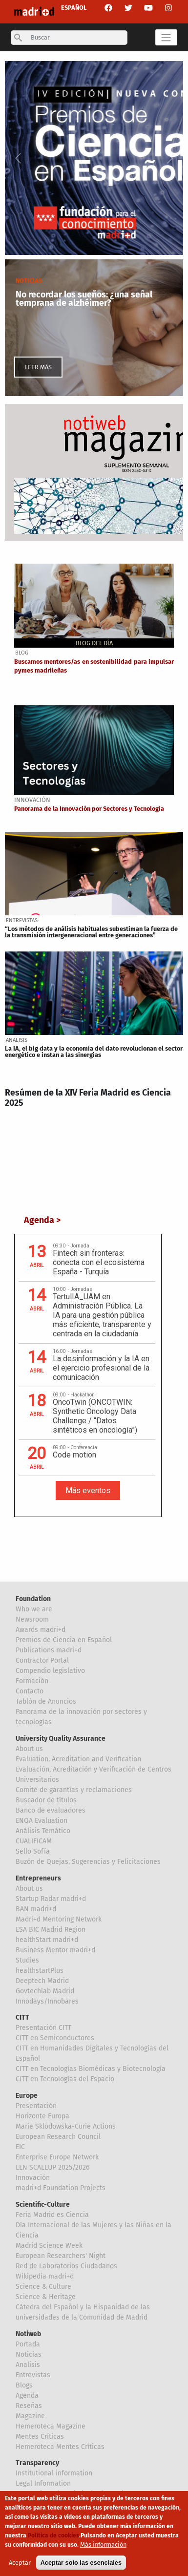  What do you see at coordinates (42, 1981) in the screenshot?
I see `Deeptech Madrid` at bounding box center [42, 1981].